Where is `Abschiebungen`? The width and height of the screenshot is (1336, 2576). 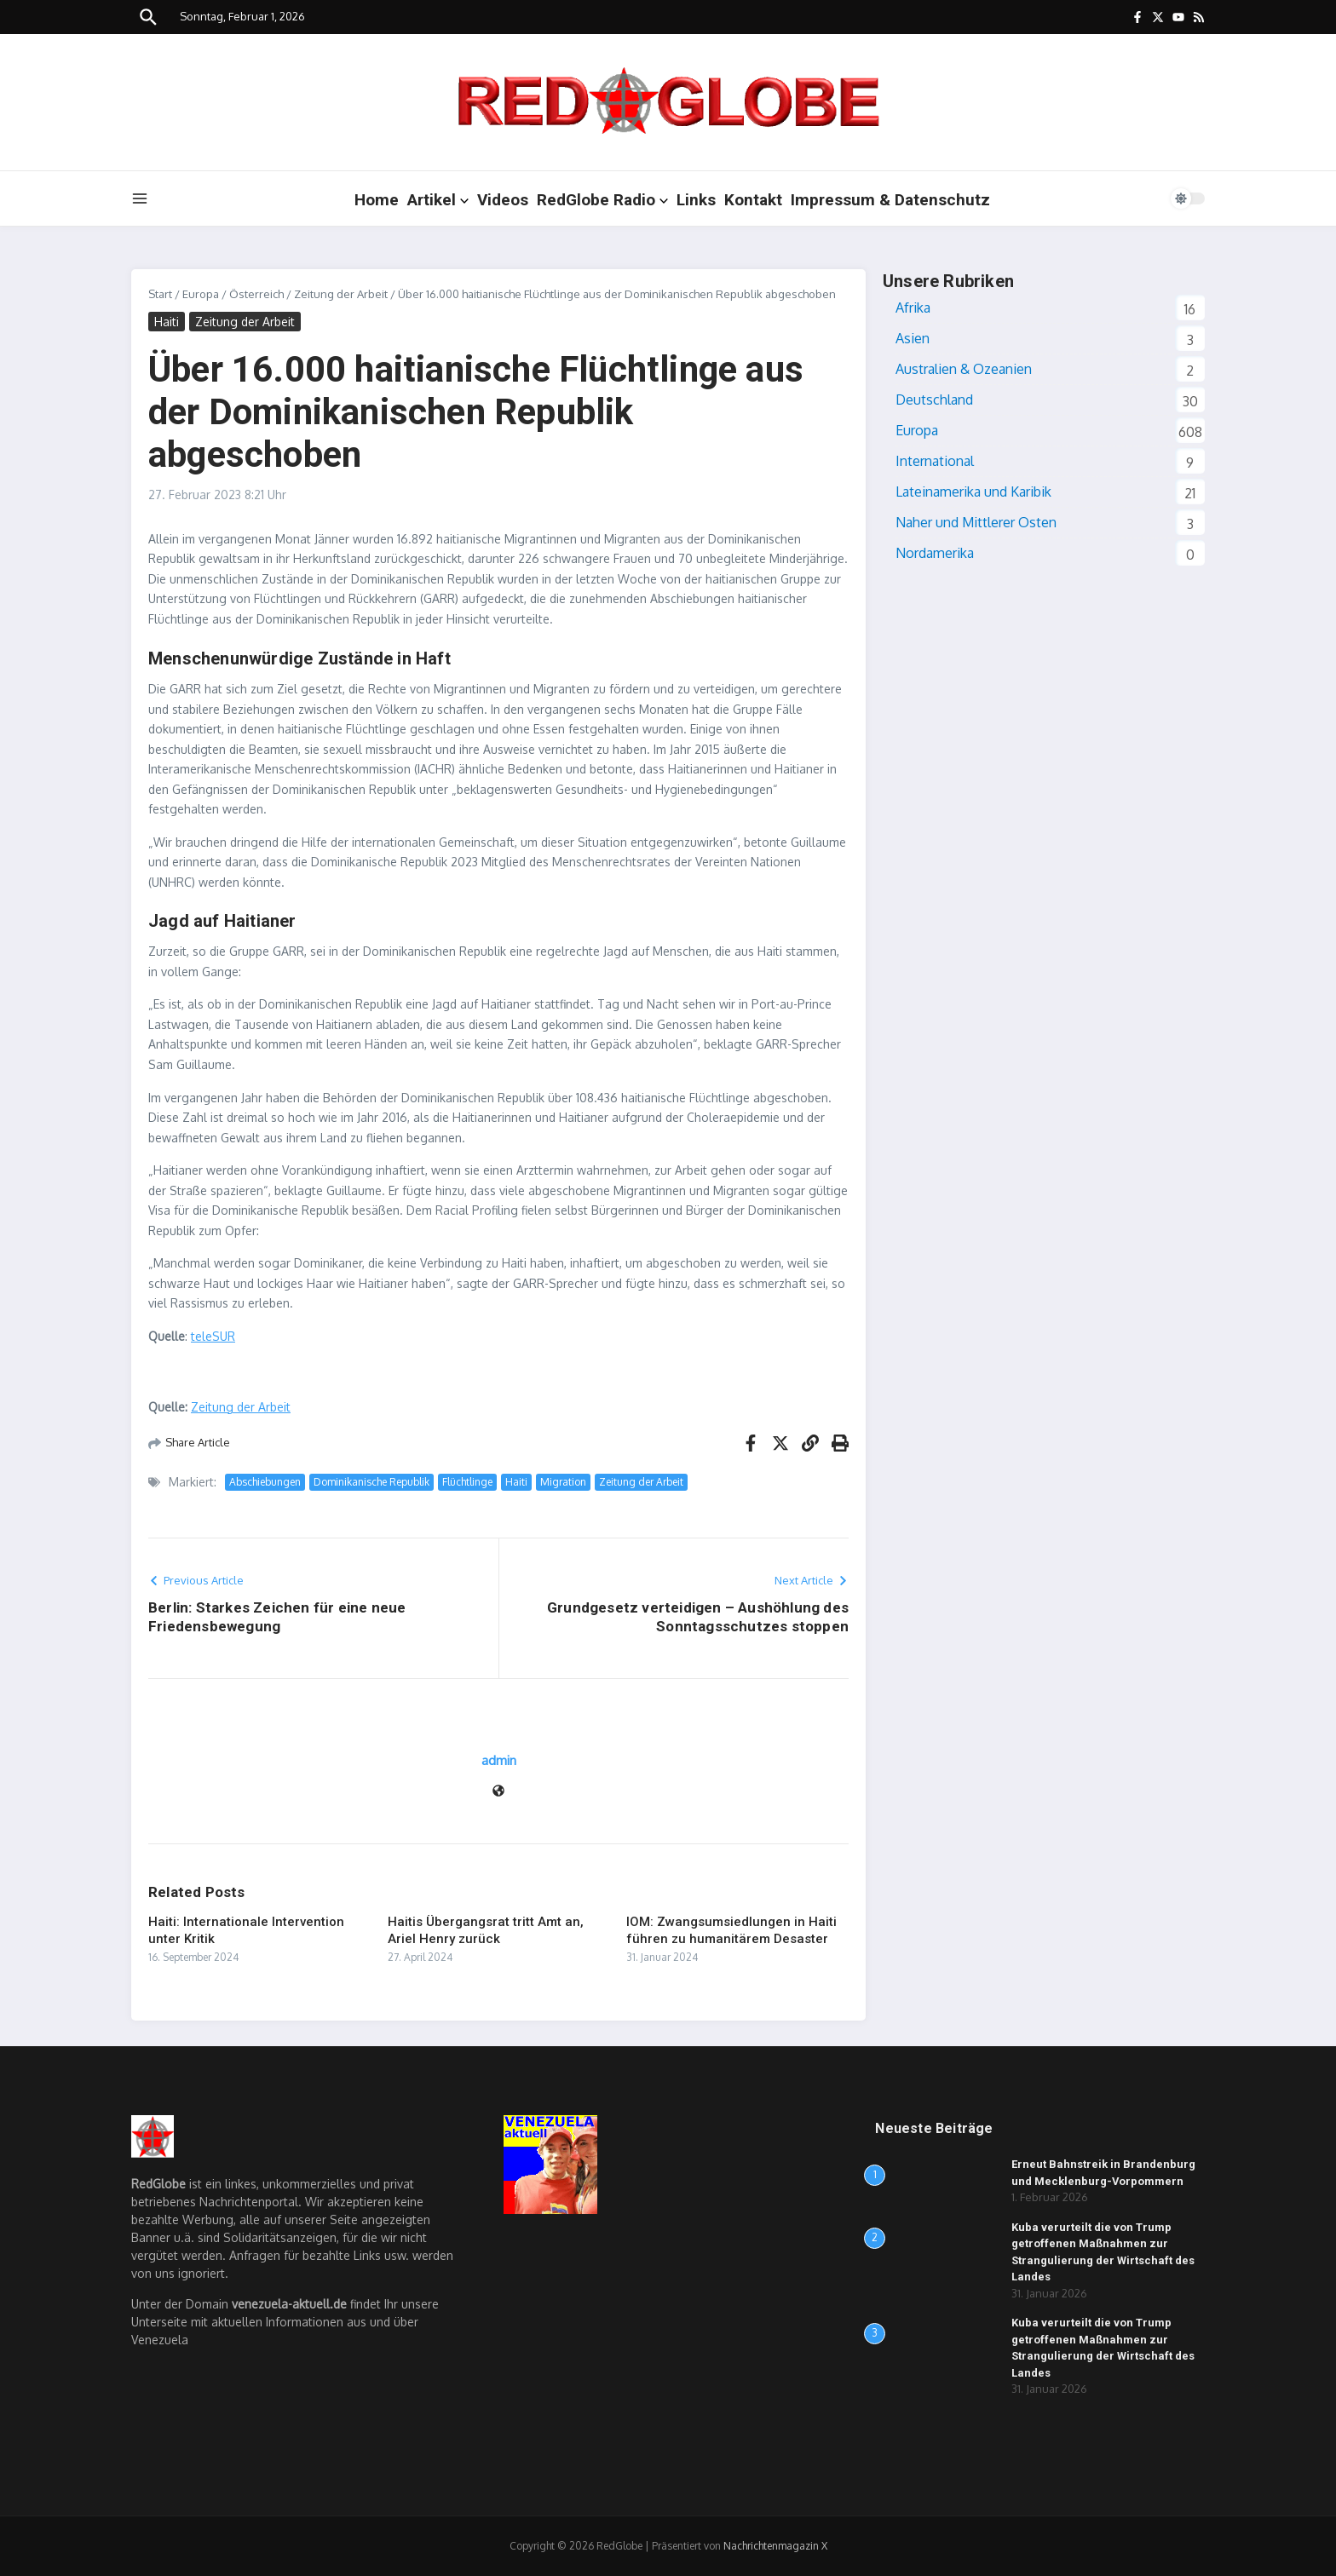 Abschiebungen is located at coordinates (265, 1481).